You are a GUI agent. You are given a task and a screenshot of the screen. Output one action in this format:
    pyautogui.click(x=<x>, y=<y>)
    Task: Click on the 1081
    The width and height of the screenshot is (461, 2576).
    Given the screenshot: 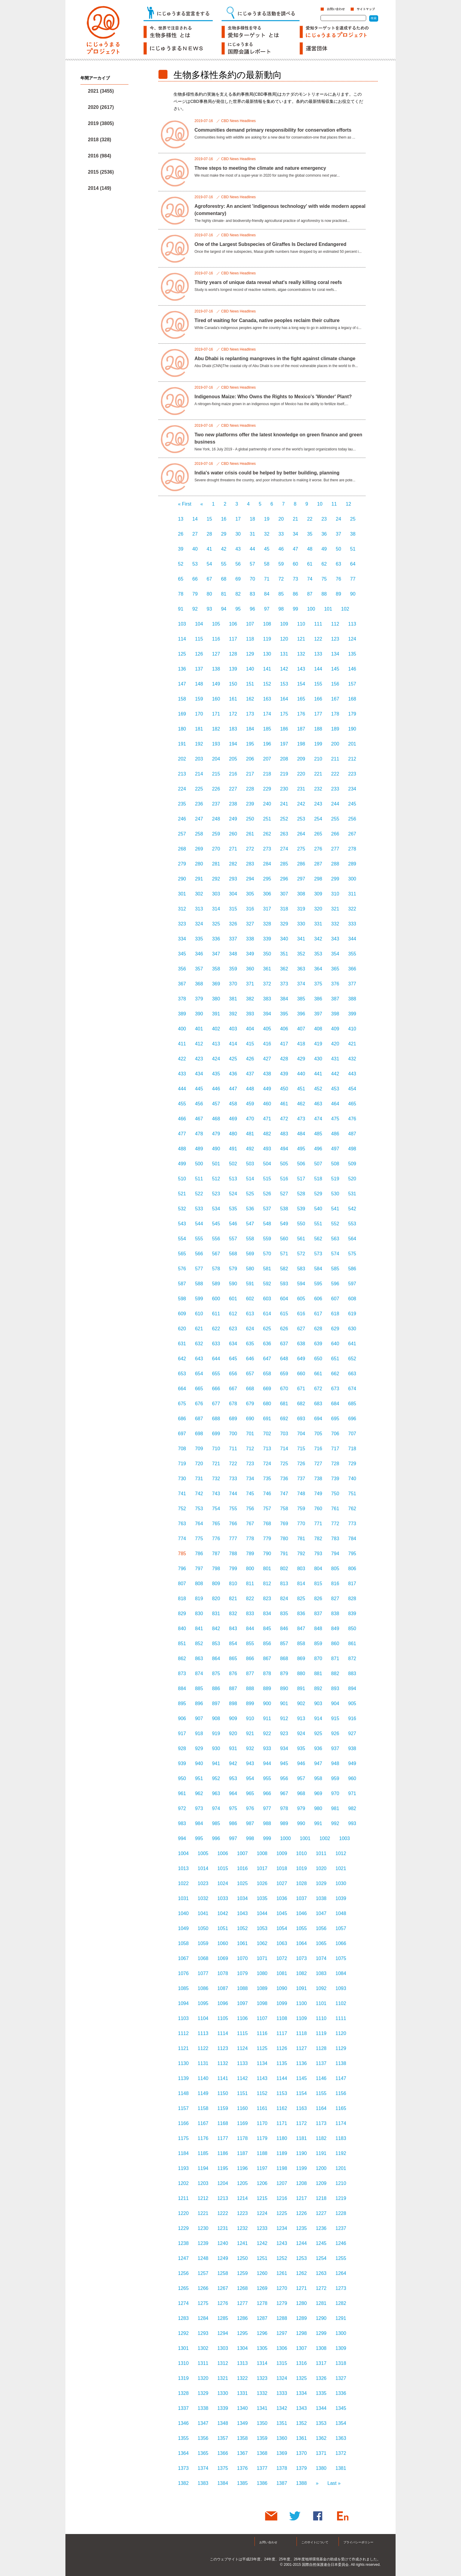 What is the action you would take?
    pyautogui.click(x=281, y=1973)
    